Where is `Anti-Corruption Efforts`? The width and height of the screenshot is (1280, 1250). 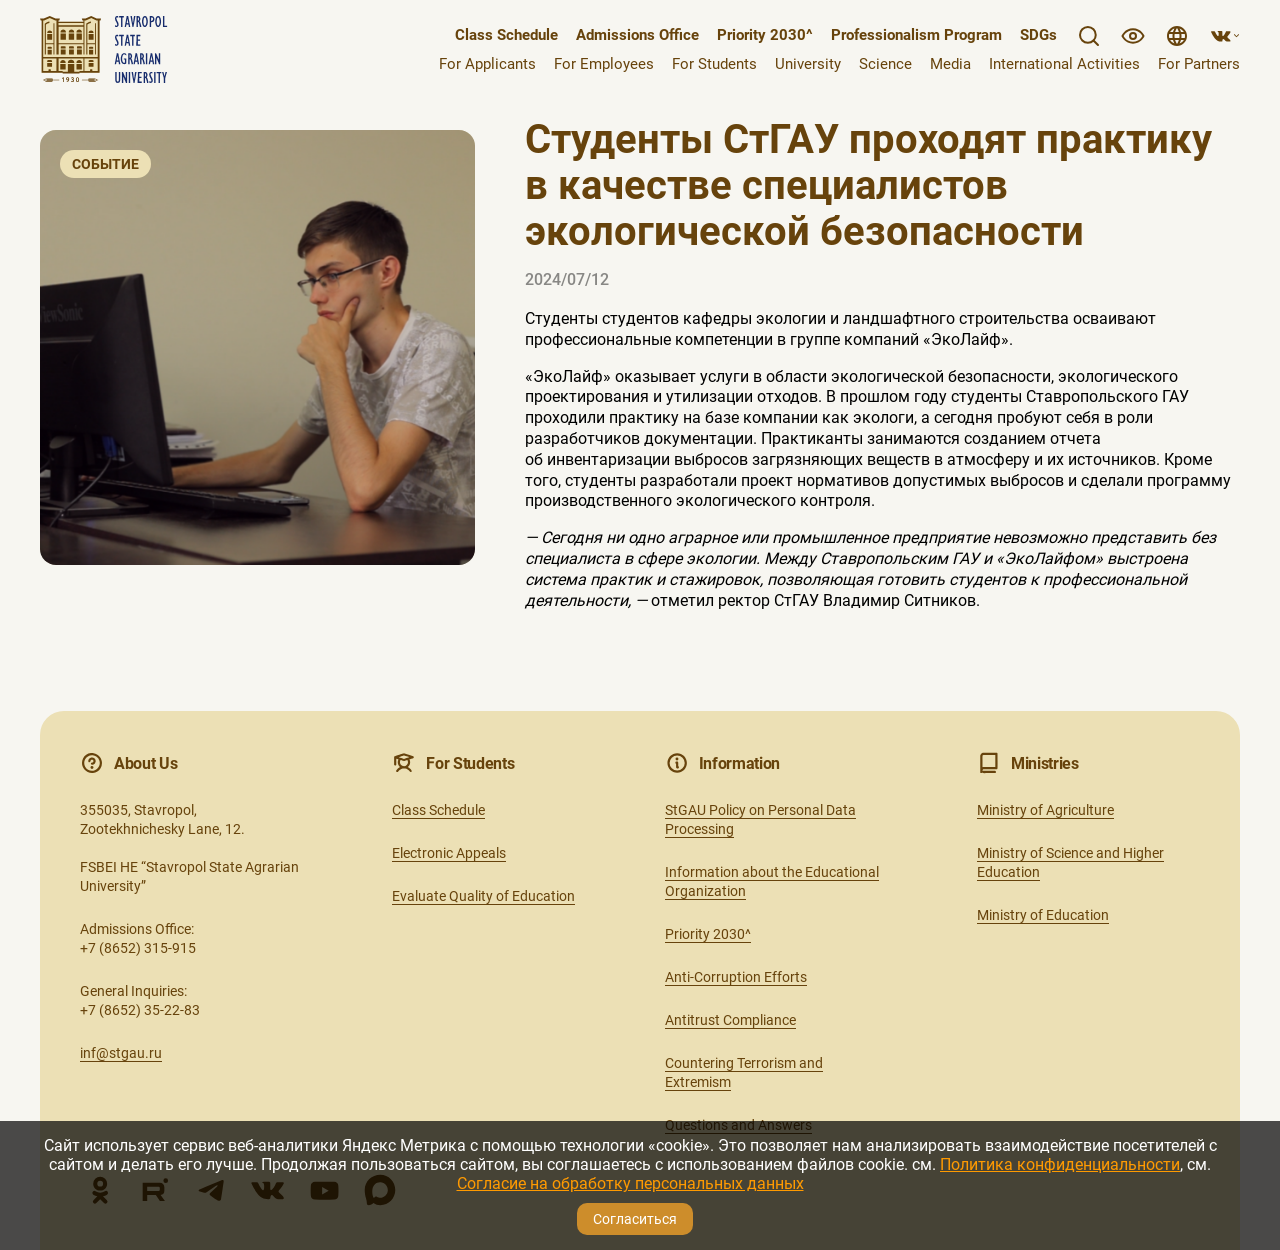 Anti-Corruption Efforts is located at coordinates (736, 977).